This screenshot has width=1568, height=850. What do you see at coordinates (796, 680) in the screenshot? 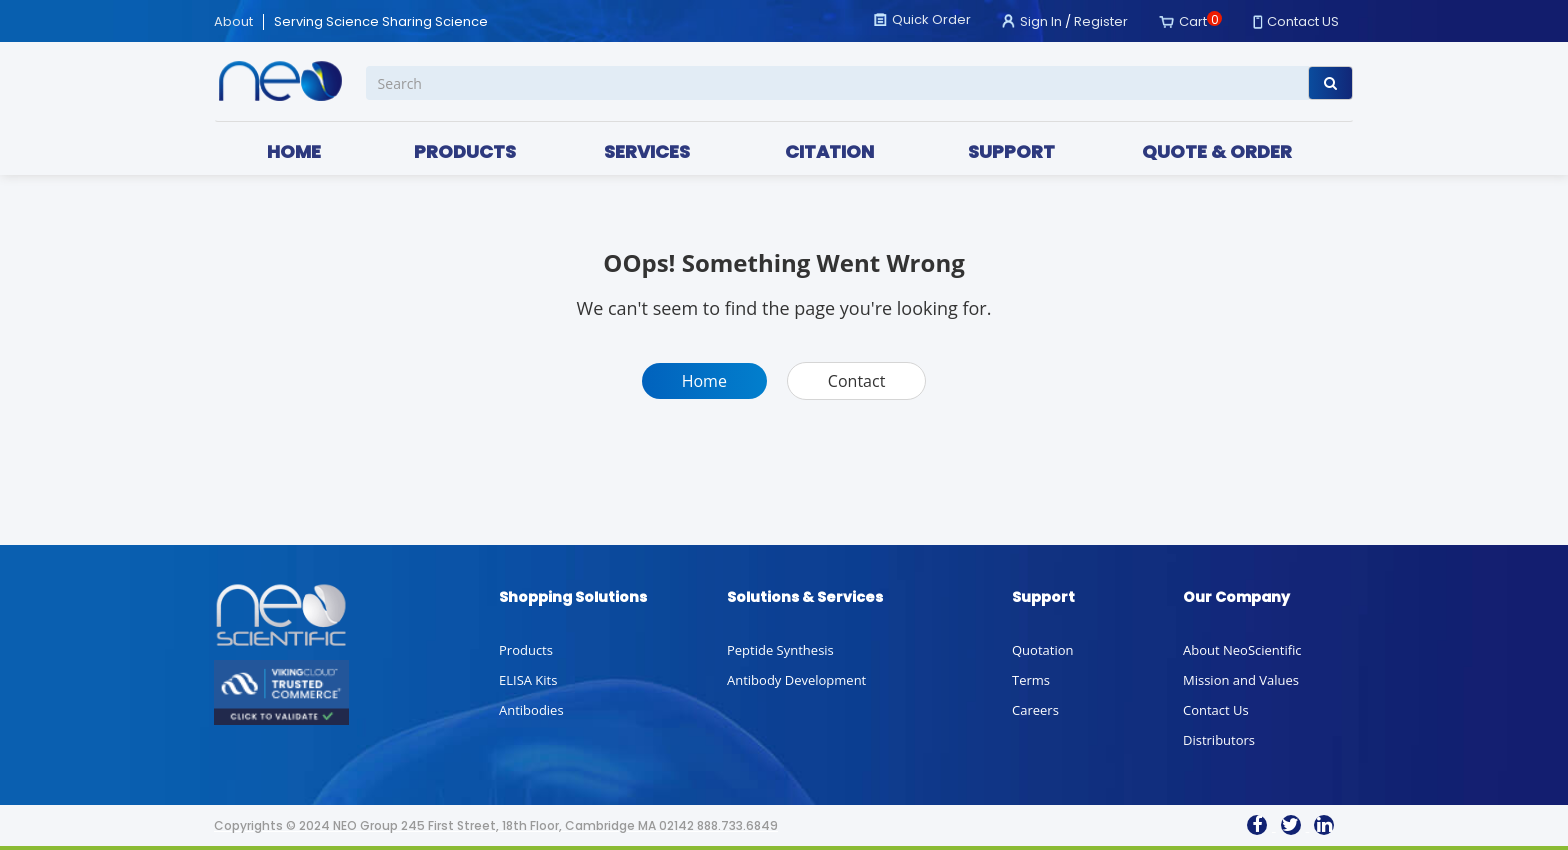
I see `Antibody Development` at bounding box center [796, 680].